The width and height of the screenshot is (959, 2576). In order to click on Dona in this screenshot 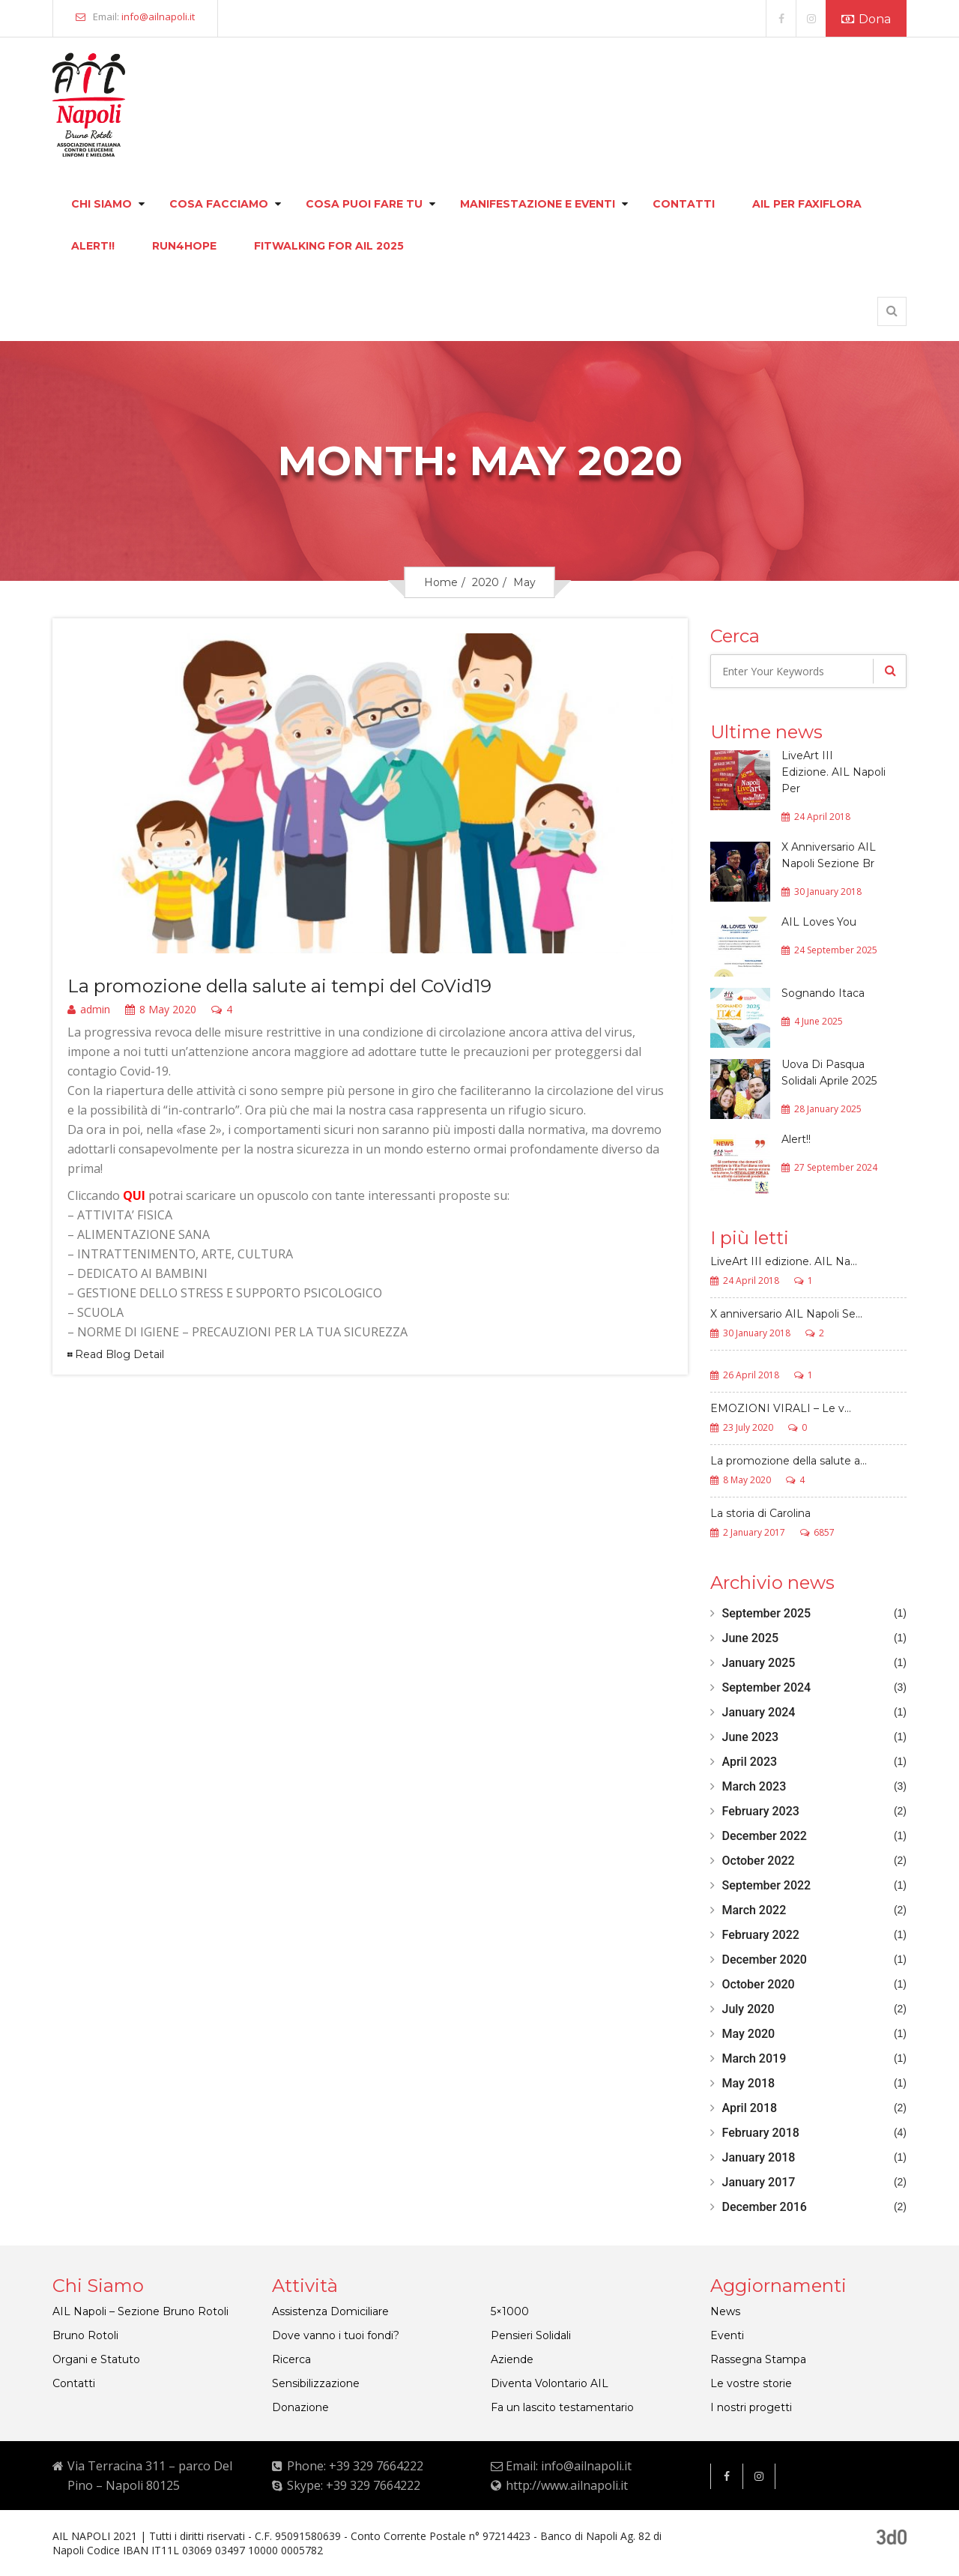, I will do `click(866, 19)`.